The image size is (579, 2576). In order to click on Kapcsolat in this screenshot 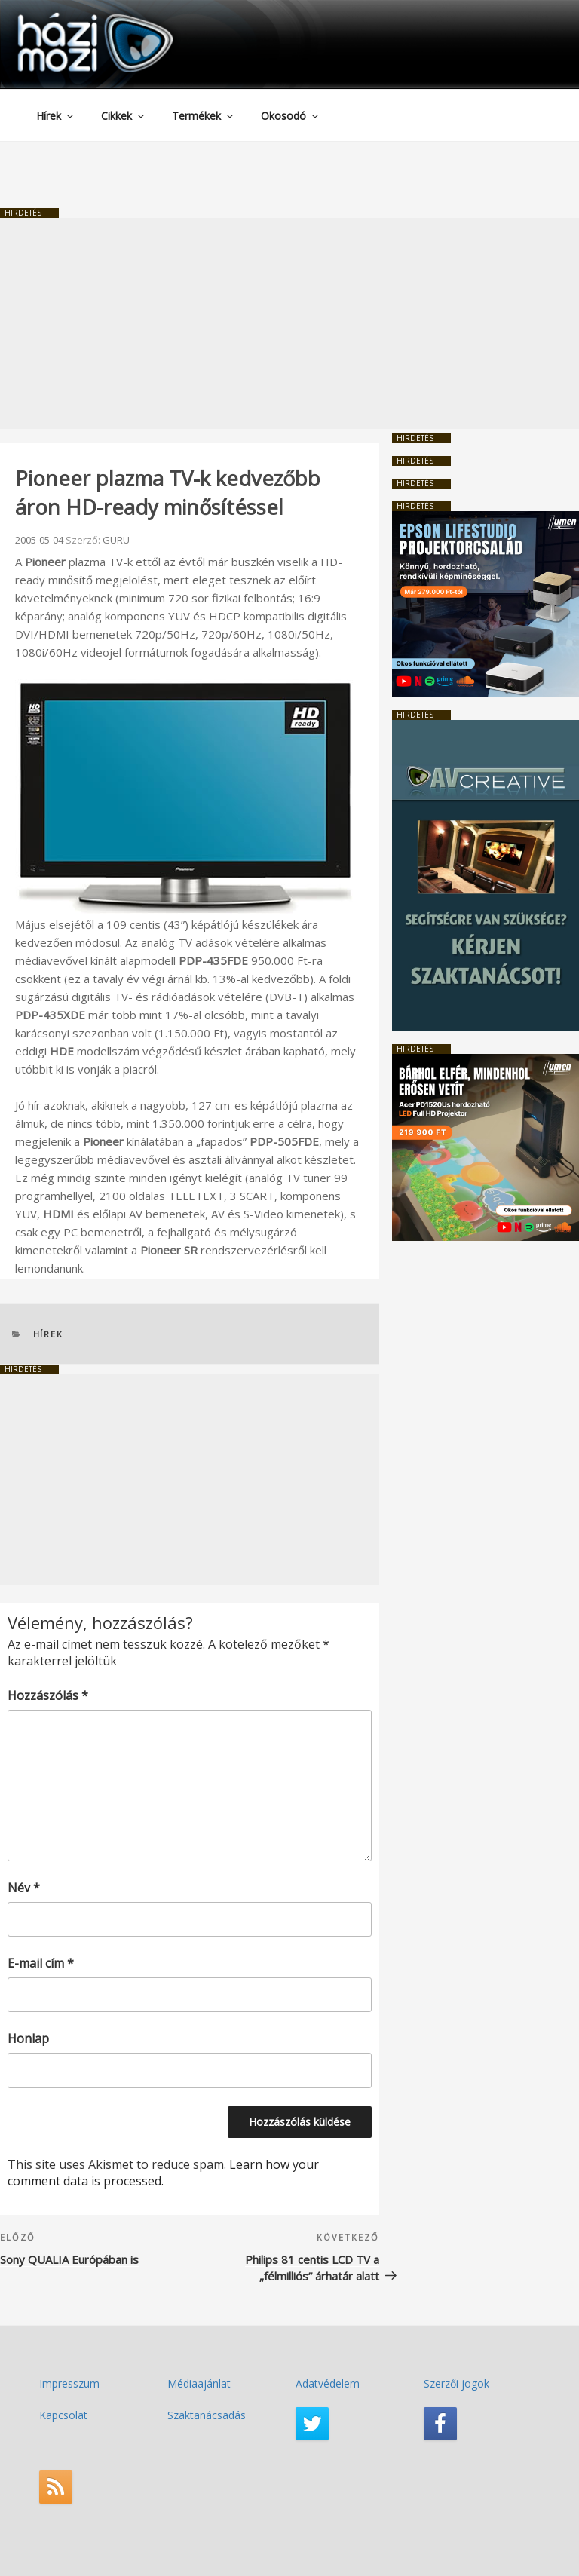, I will do `click(63, 2415)`.